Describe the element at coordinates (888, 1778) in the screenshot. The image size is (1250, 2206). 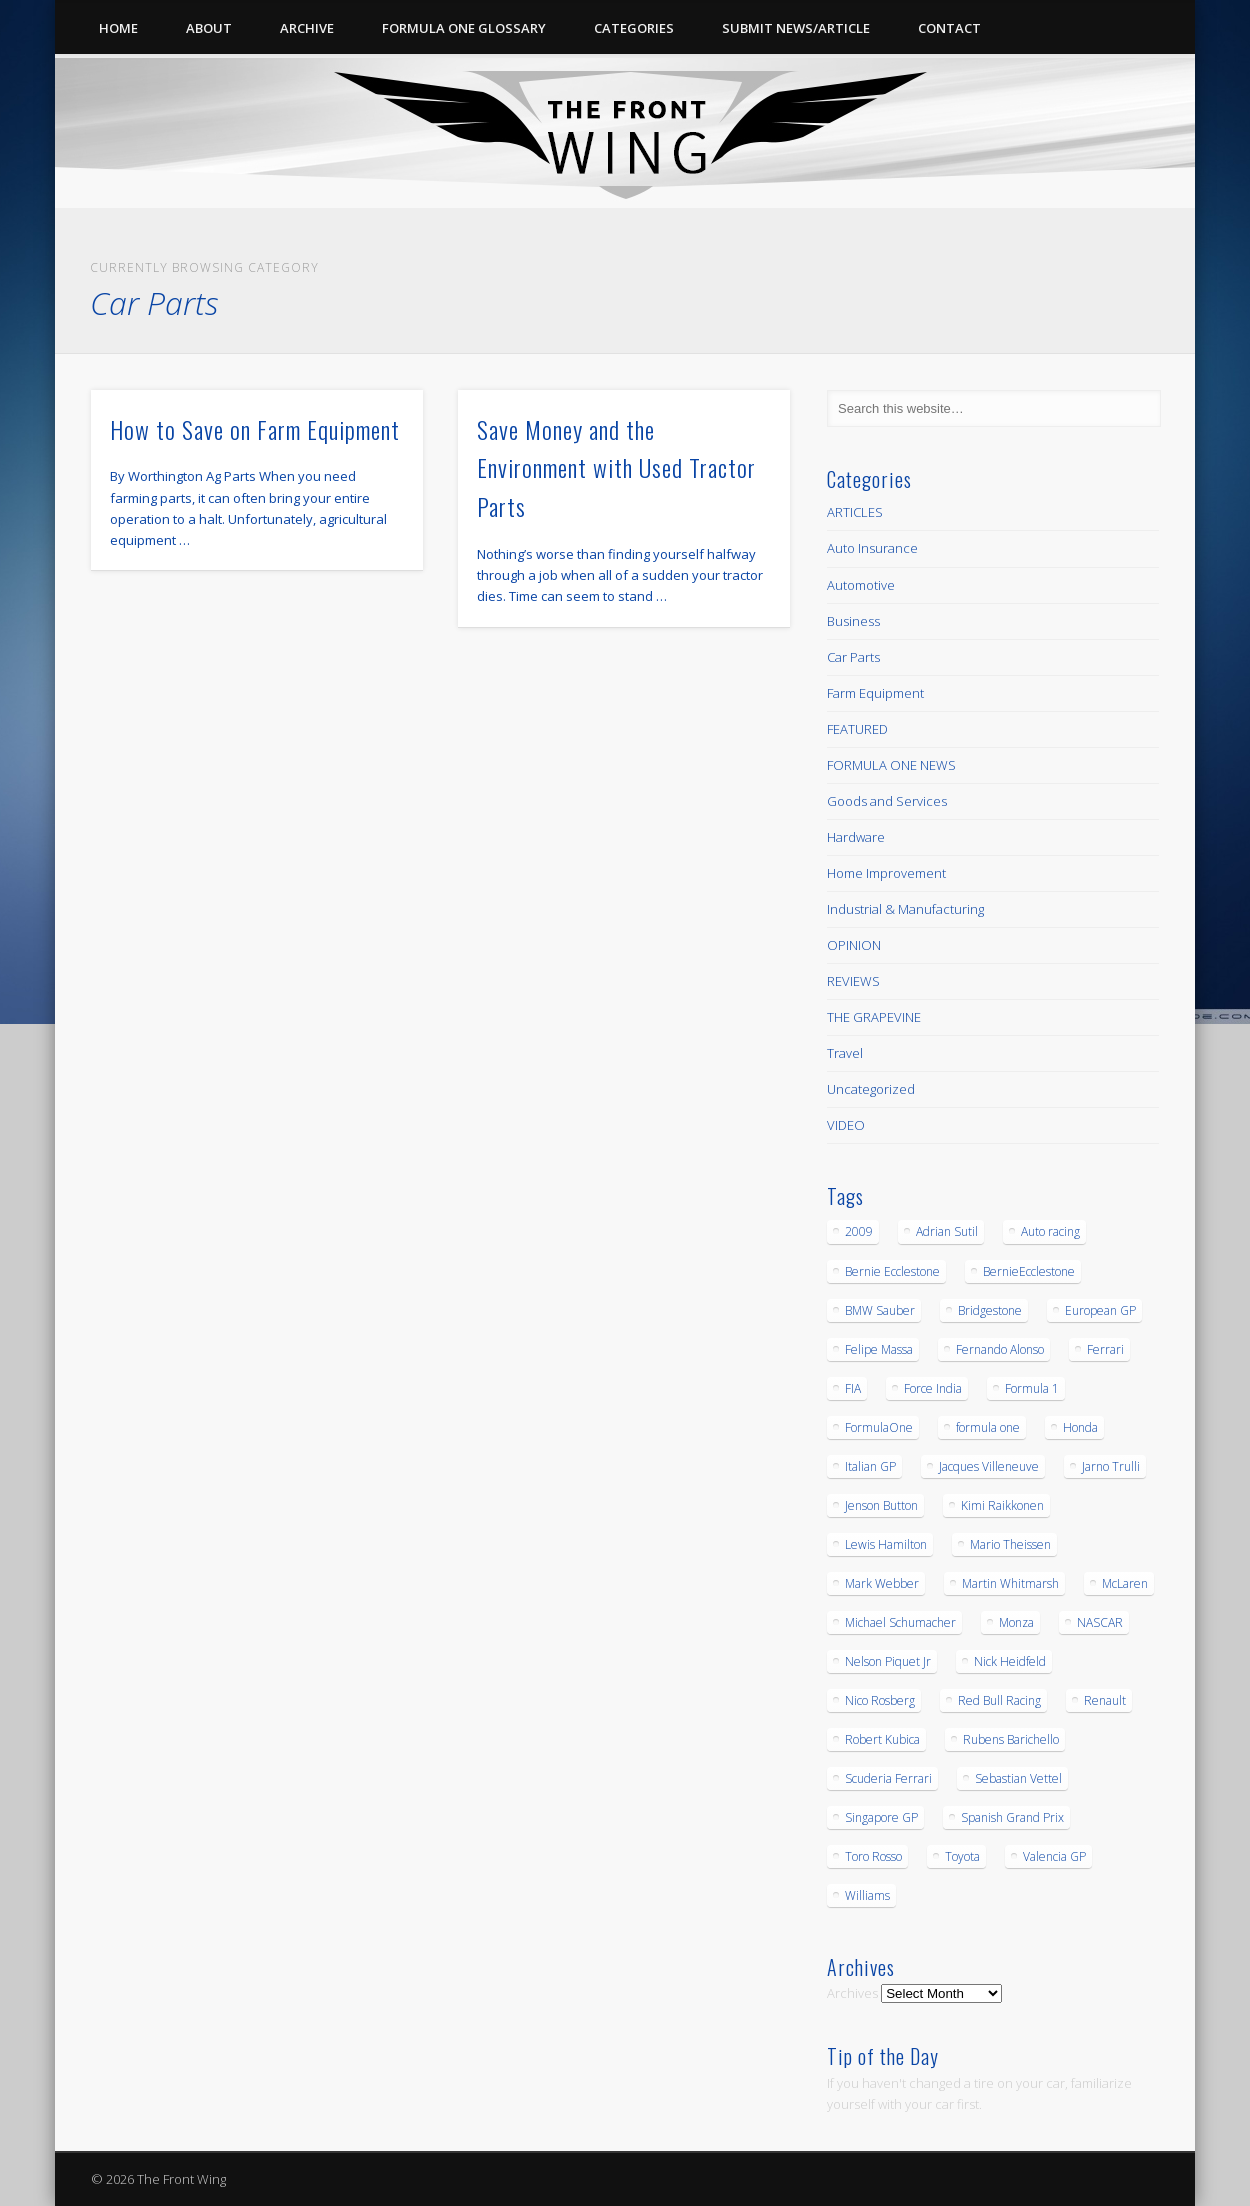
I see `Scuderia Ferrari` at that location.